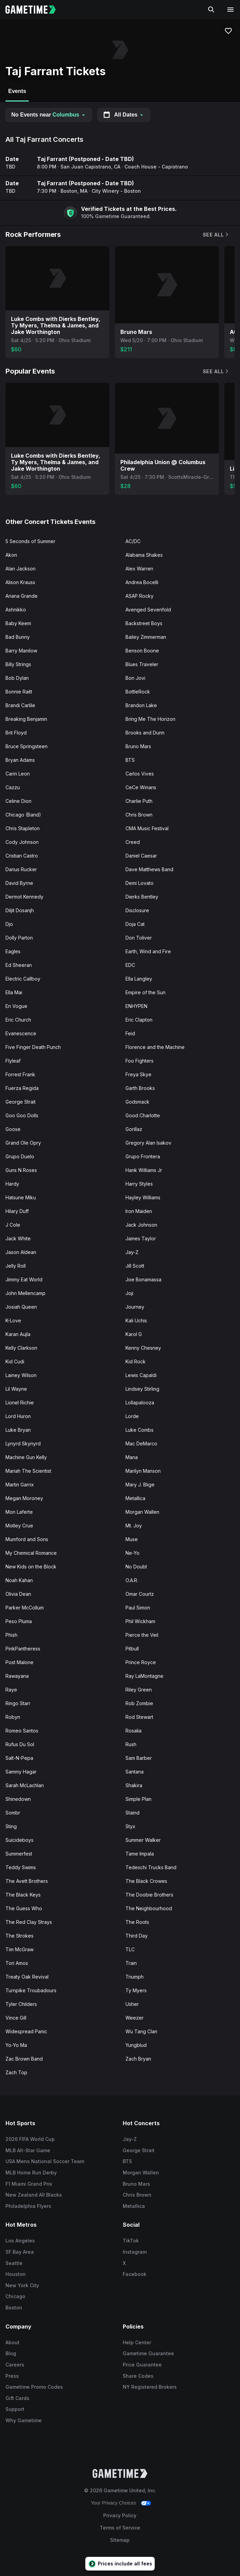 The image size is (240, 2576). Describe the element at coordinates (19, 1936) in the screenshot. I see `The Strokes` at that location.